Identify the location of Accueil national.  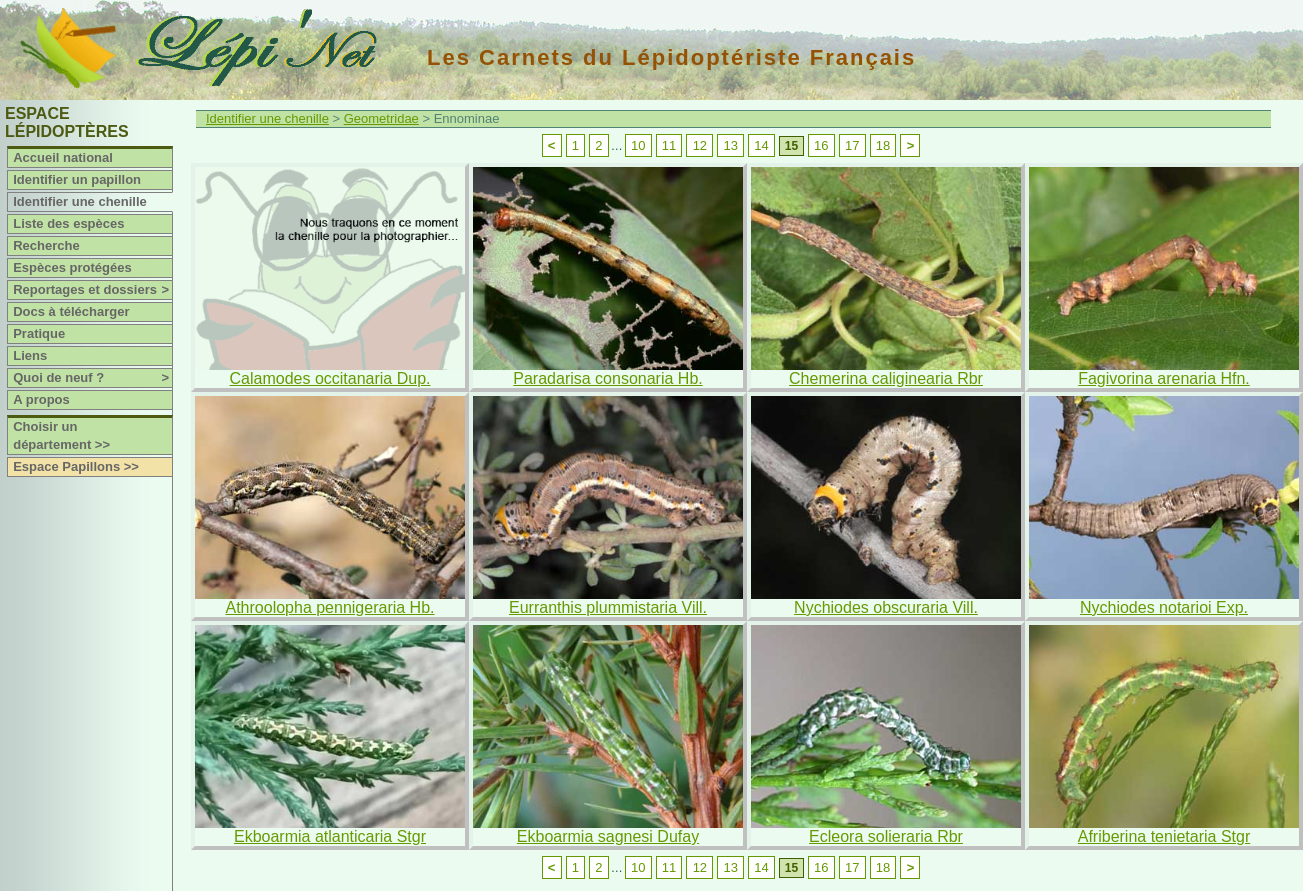
(63, 157).